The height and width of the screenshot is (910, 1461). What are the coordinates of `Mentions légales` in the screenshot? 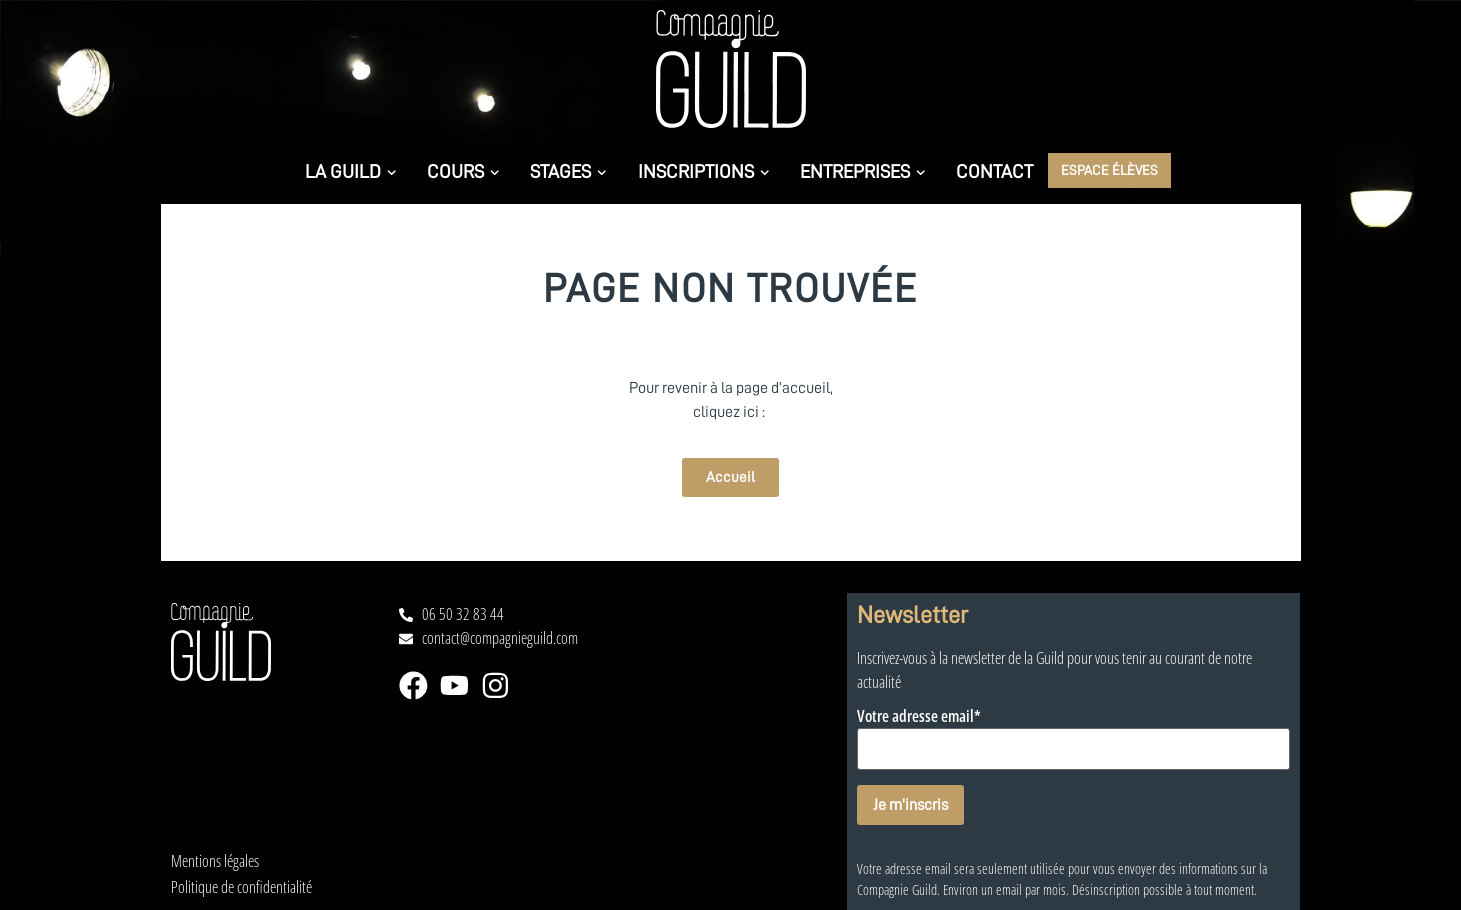 It's located at (215, 861).